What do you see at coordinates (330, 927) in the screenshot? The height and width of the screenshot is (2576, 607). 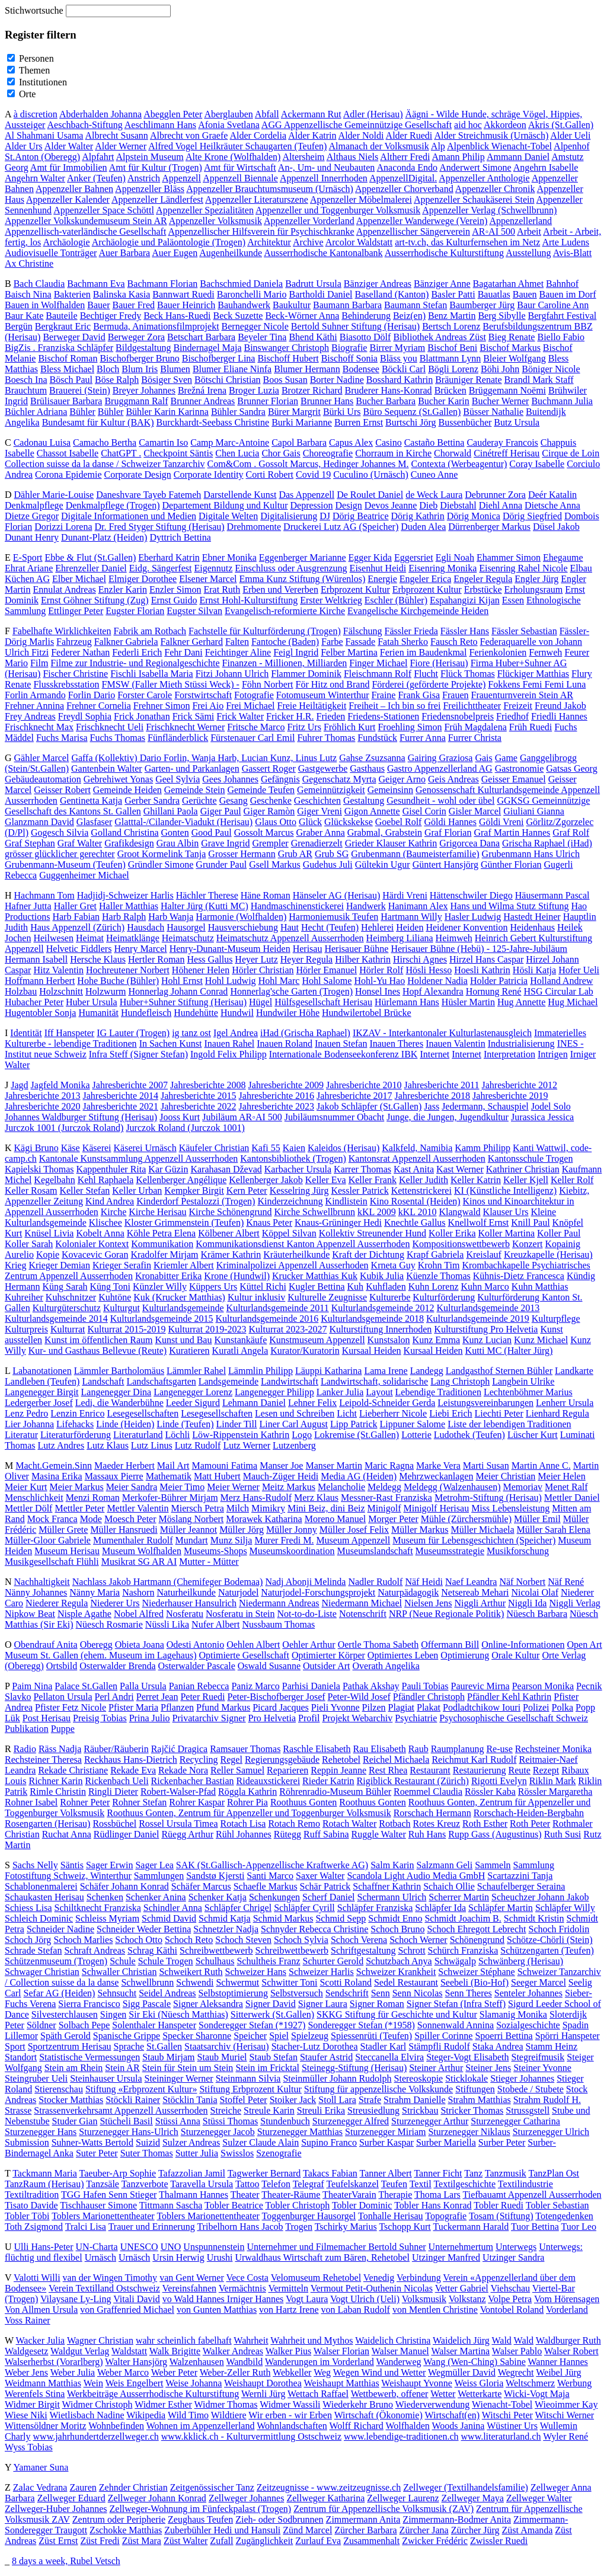 I see `Hecht (Teufen)` at bounding box center [330, 927].